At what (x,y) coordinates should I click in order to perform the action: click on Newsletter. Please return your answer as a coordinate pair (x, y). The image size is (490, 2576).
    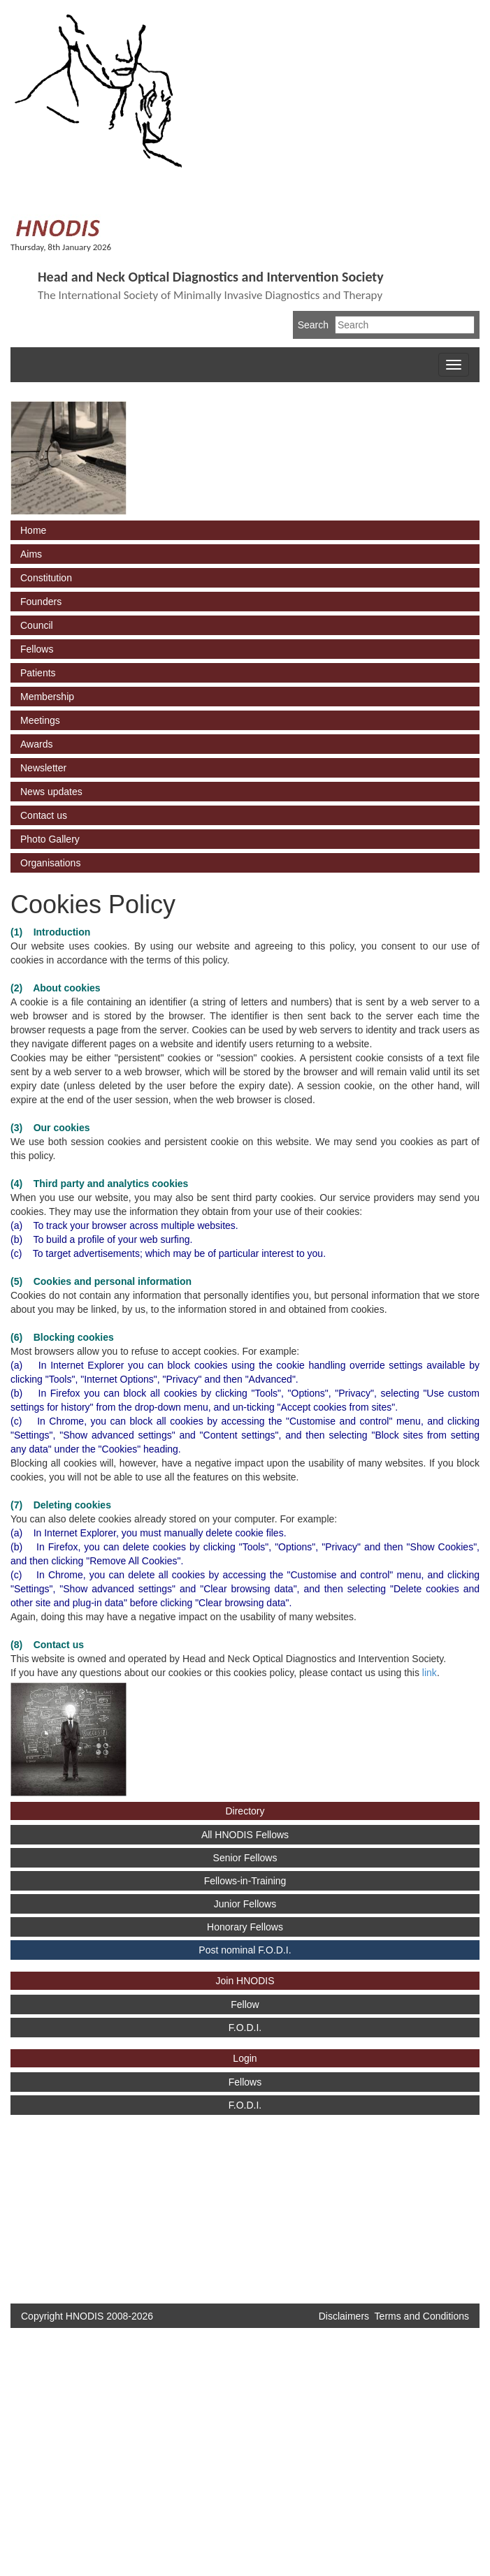
    Looking at the image, I should click on (43, 767).